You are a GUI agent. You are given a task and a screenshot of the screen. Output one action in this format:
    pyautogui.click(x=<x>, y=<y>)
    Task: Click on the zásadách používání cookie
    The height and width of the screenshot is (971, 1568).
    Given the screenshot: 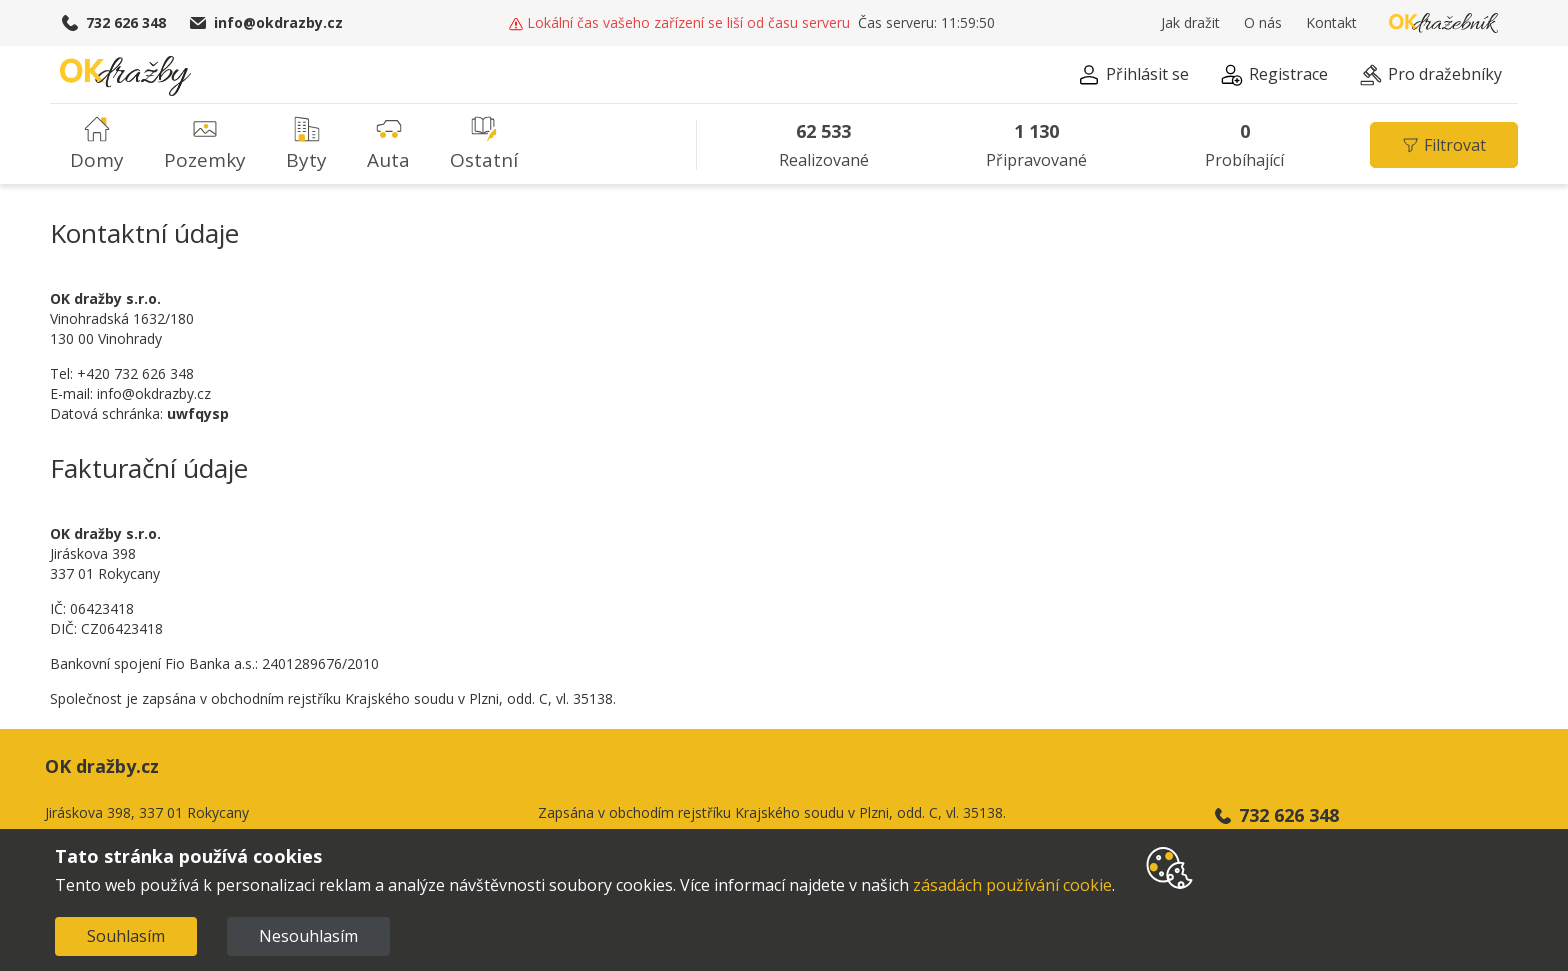 What is the action you would take?
    pyautogui.click(x=1012, y=885)
    